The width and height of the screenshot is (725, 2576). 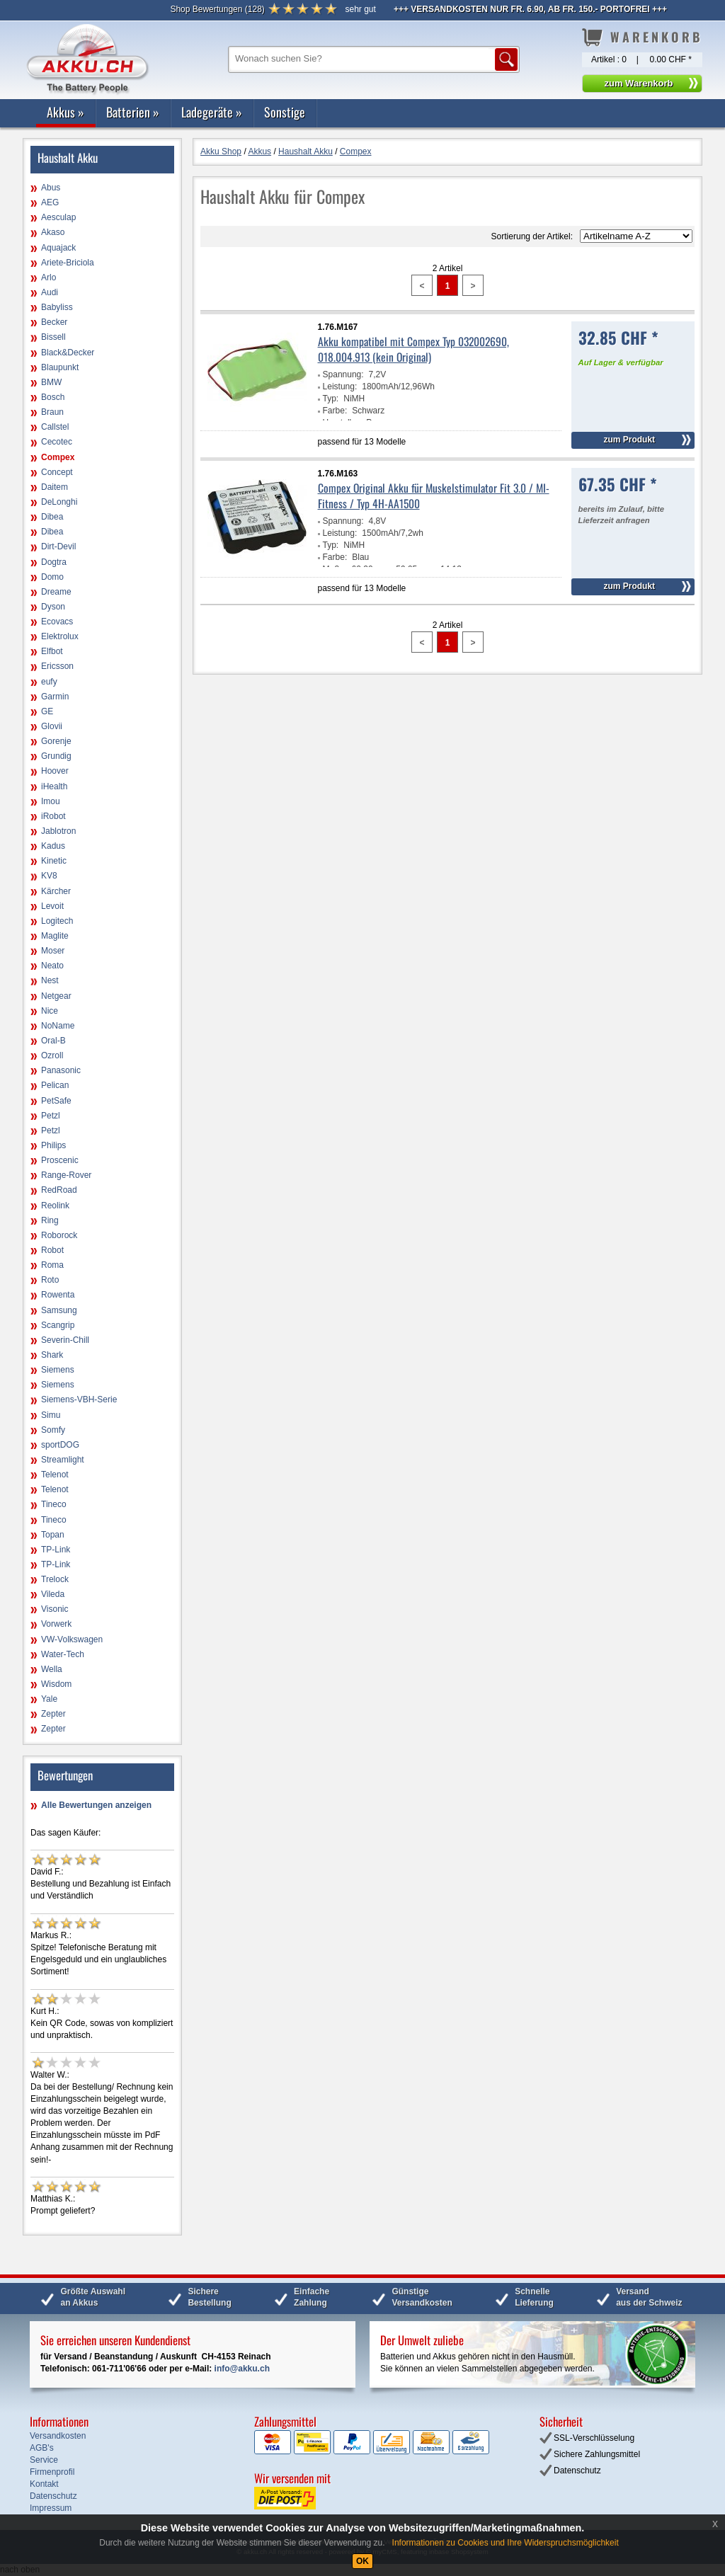 What do you see at coordinates (55, 1550) in the screenshot?
I see `TP-Link` at bounding box center [55, 1550].